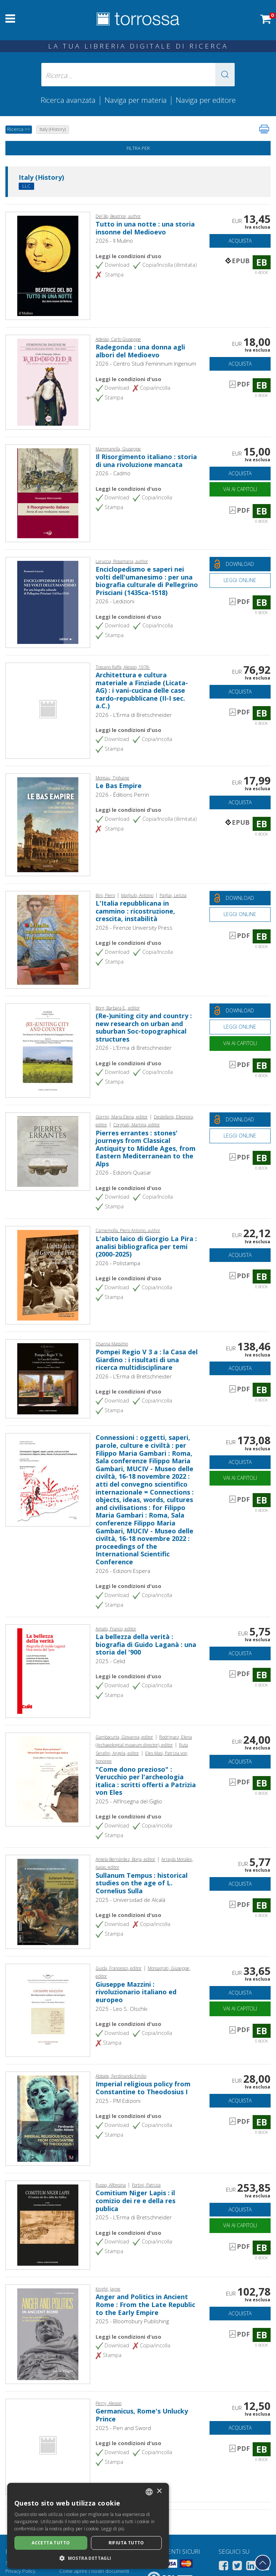 This screenshot has height=2576, width=276. I want to click on 2026 - Centro Studi Femininum Ingenium, so click(146, 363).